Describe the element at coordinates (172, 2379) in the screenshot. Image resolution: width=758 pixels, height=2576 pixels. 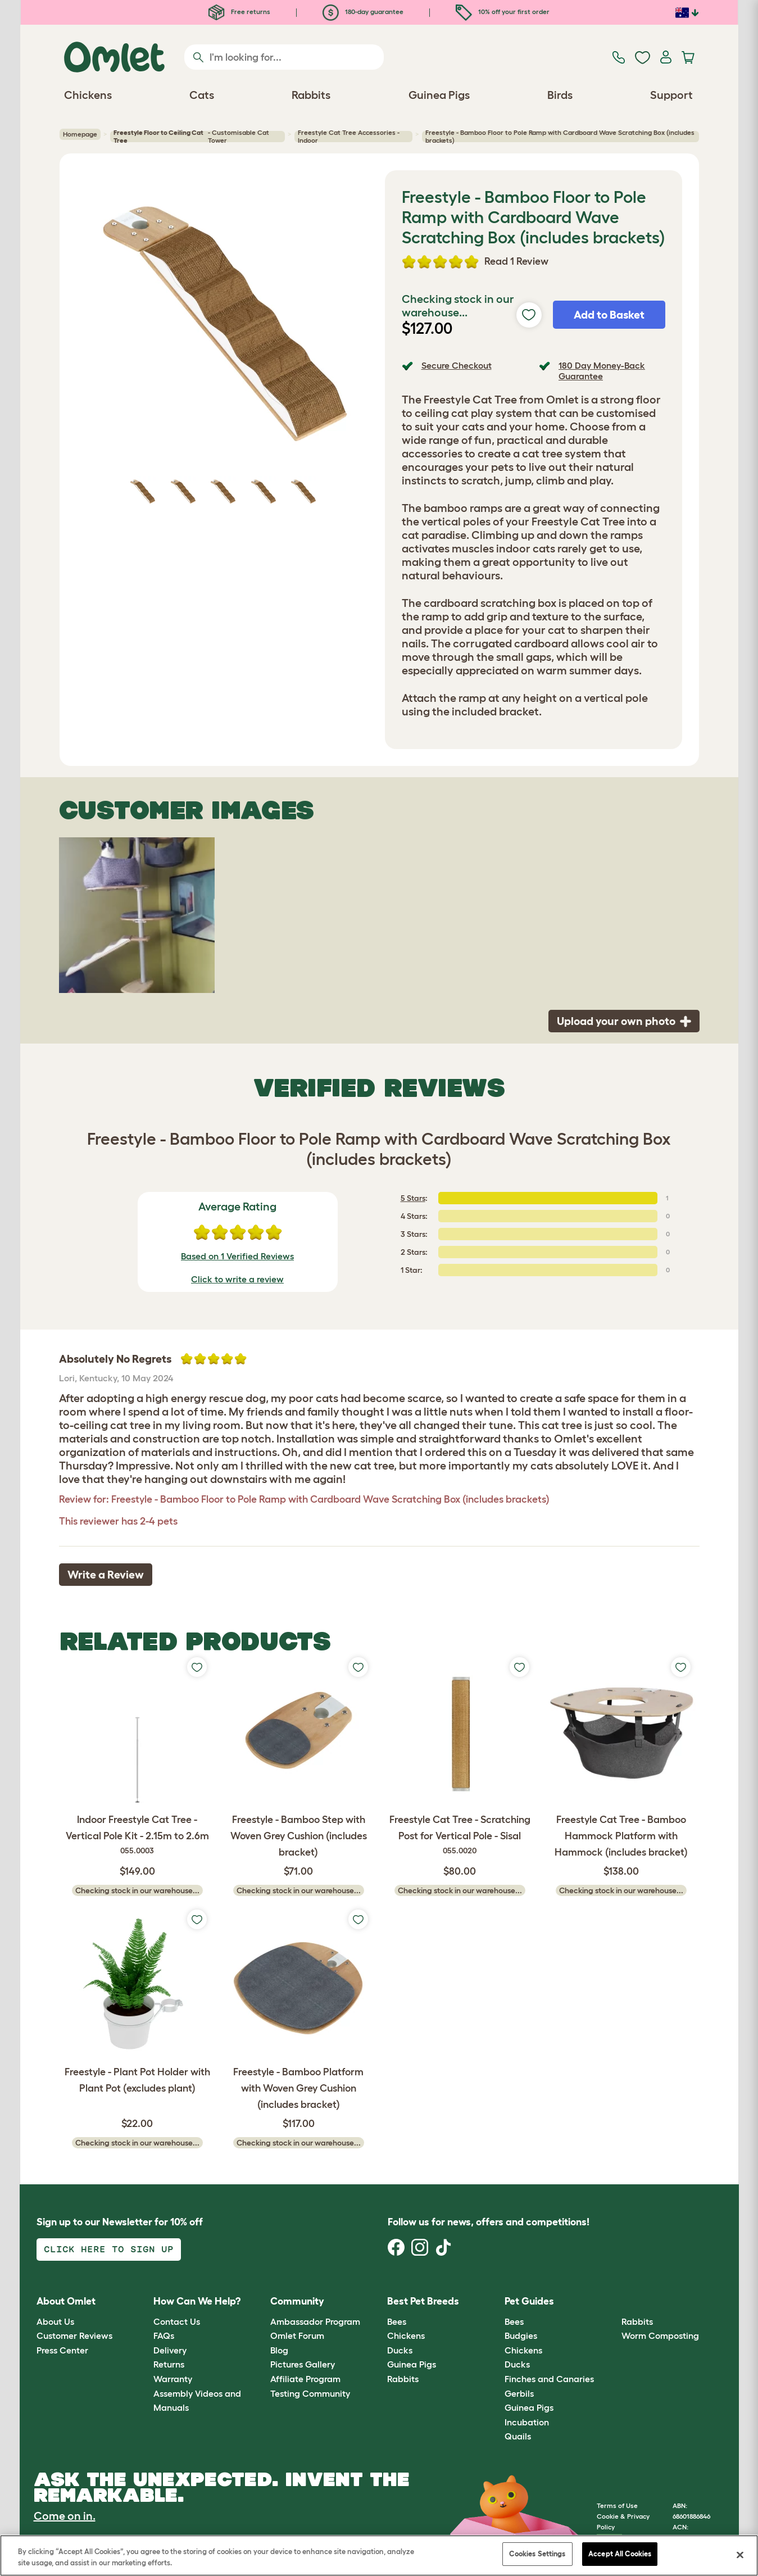
I see `Warranty` at that location.